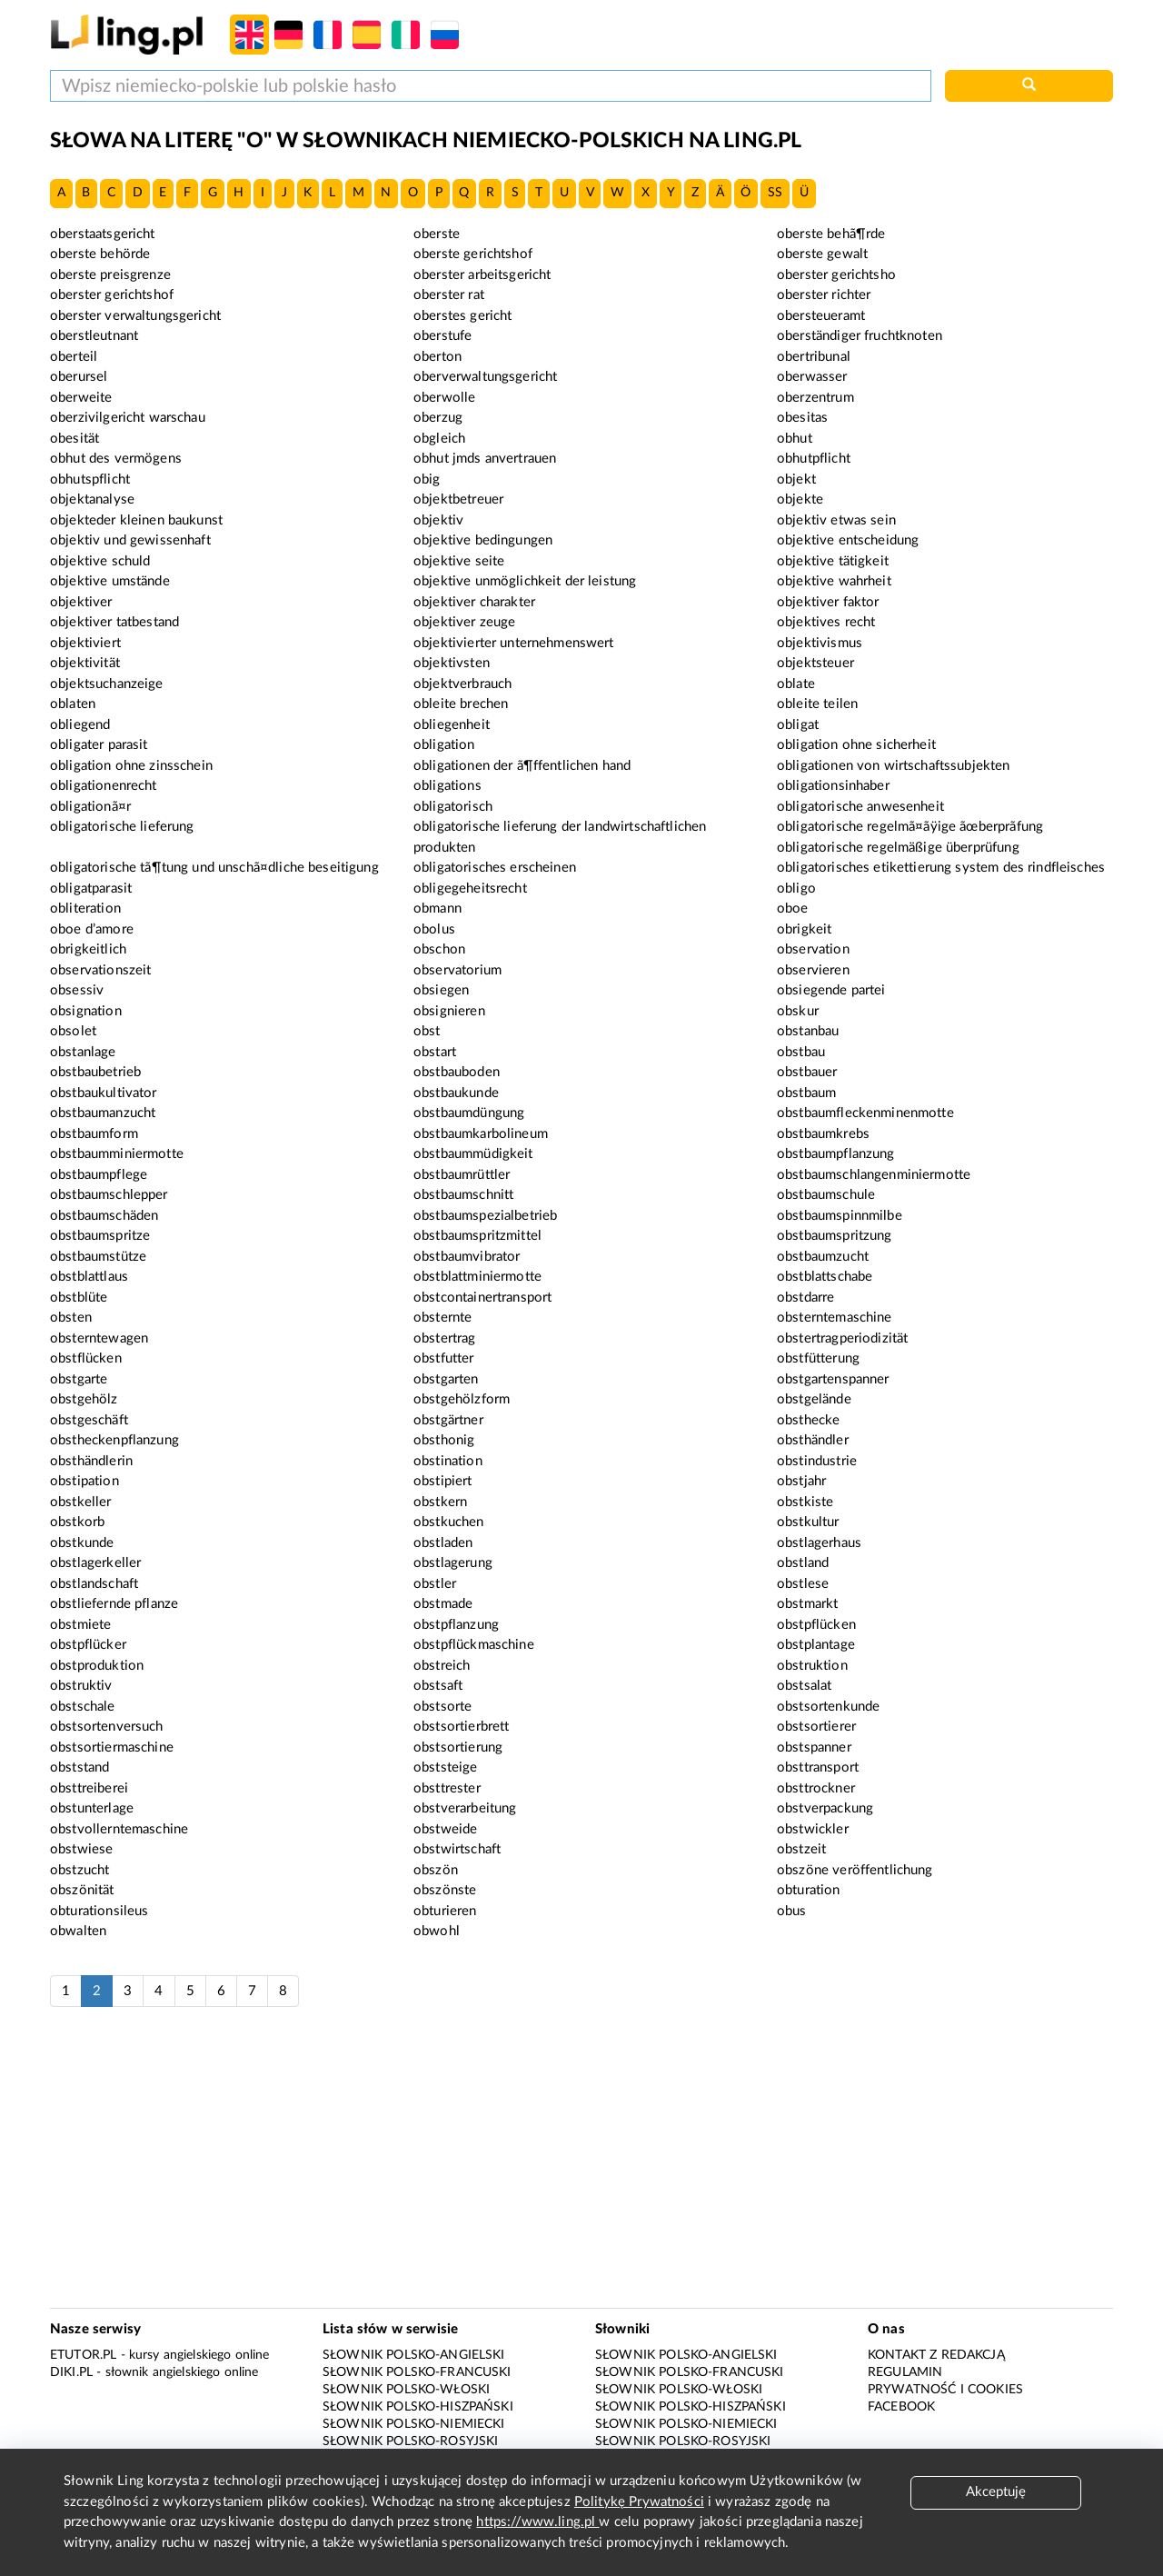  What do you see at coordinates (581, 2167) in the screenshot?
I see `[Advertisement]` at bounding box center [581, 2167].